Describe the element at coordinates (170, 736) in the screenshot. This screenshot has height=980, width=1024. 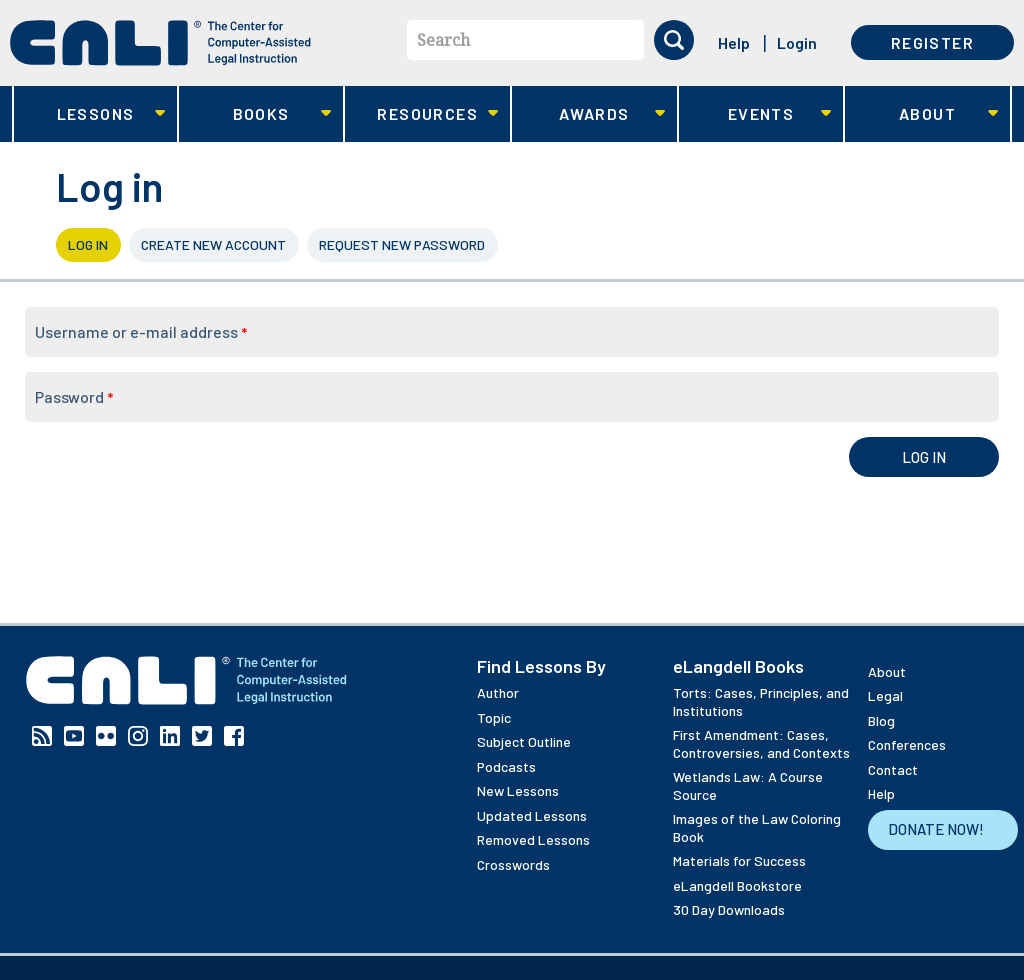
I see `Linkedin` at that location.